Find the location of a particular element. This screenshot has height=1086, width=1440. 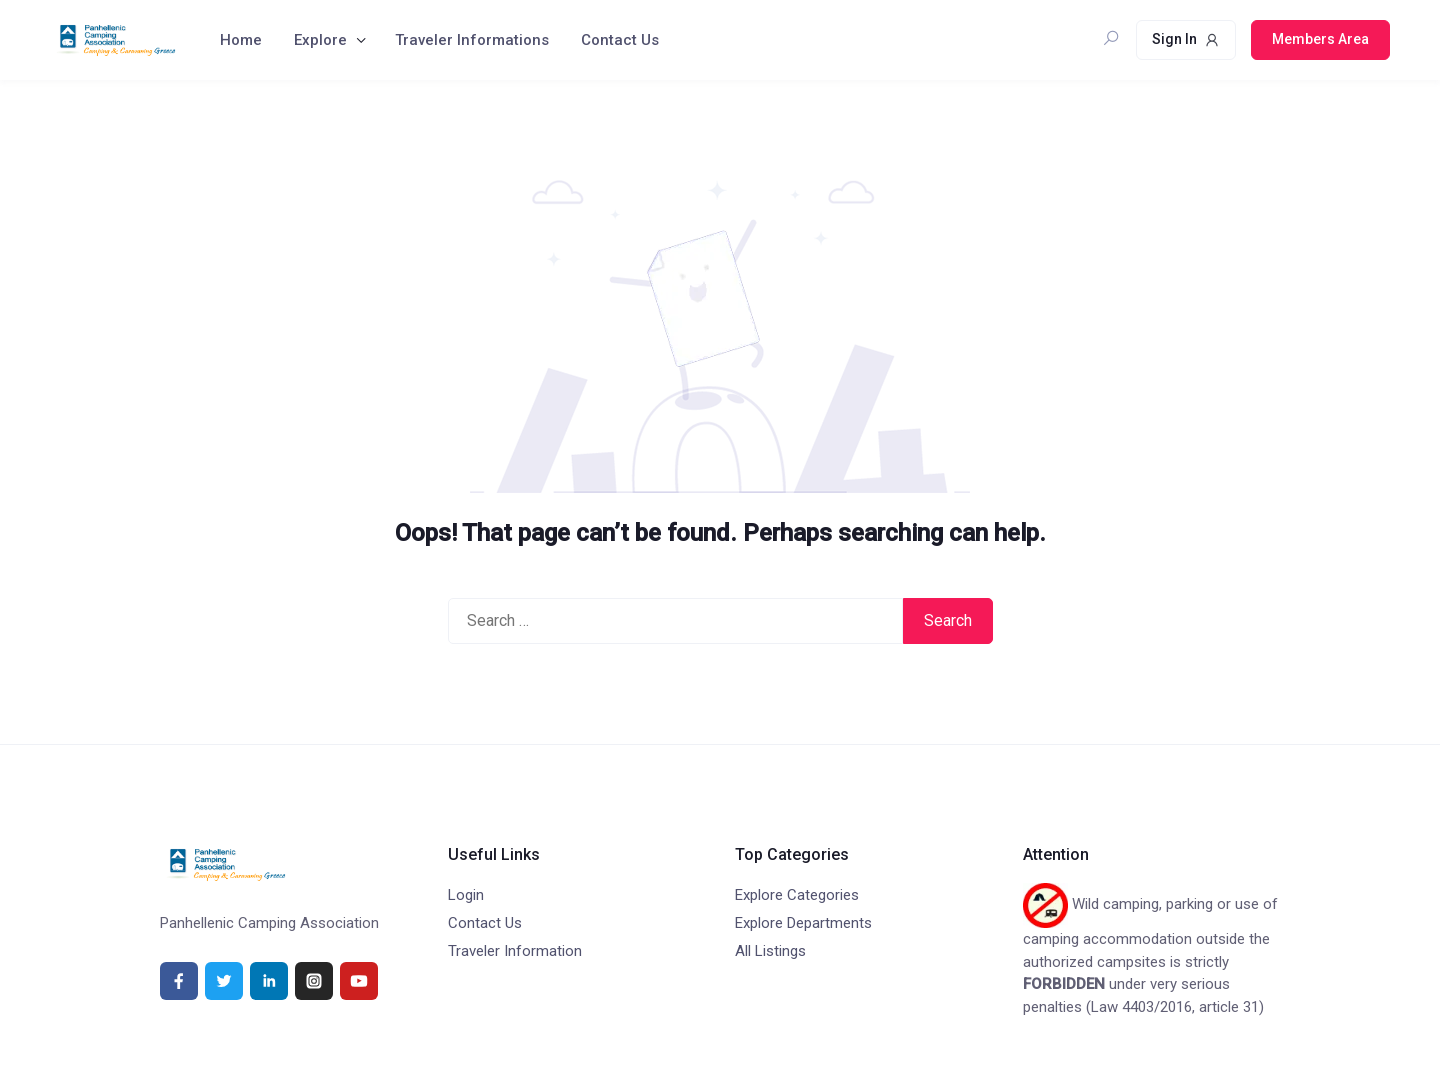

Explore Departments is located at coordinates (803, 923).